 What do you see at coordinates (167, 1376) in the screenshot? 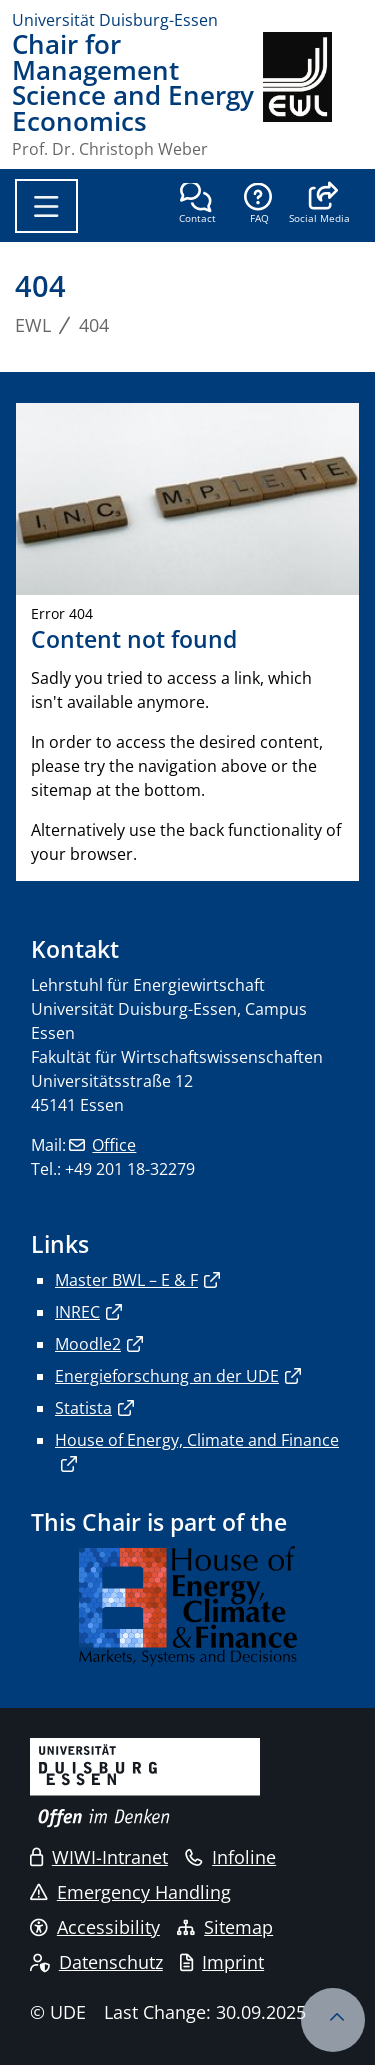
I see `Energieforschung an der UDE` at bounding box center [167, 1376].